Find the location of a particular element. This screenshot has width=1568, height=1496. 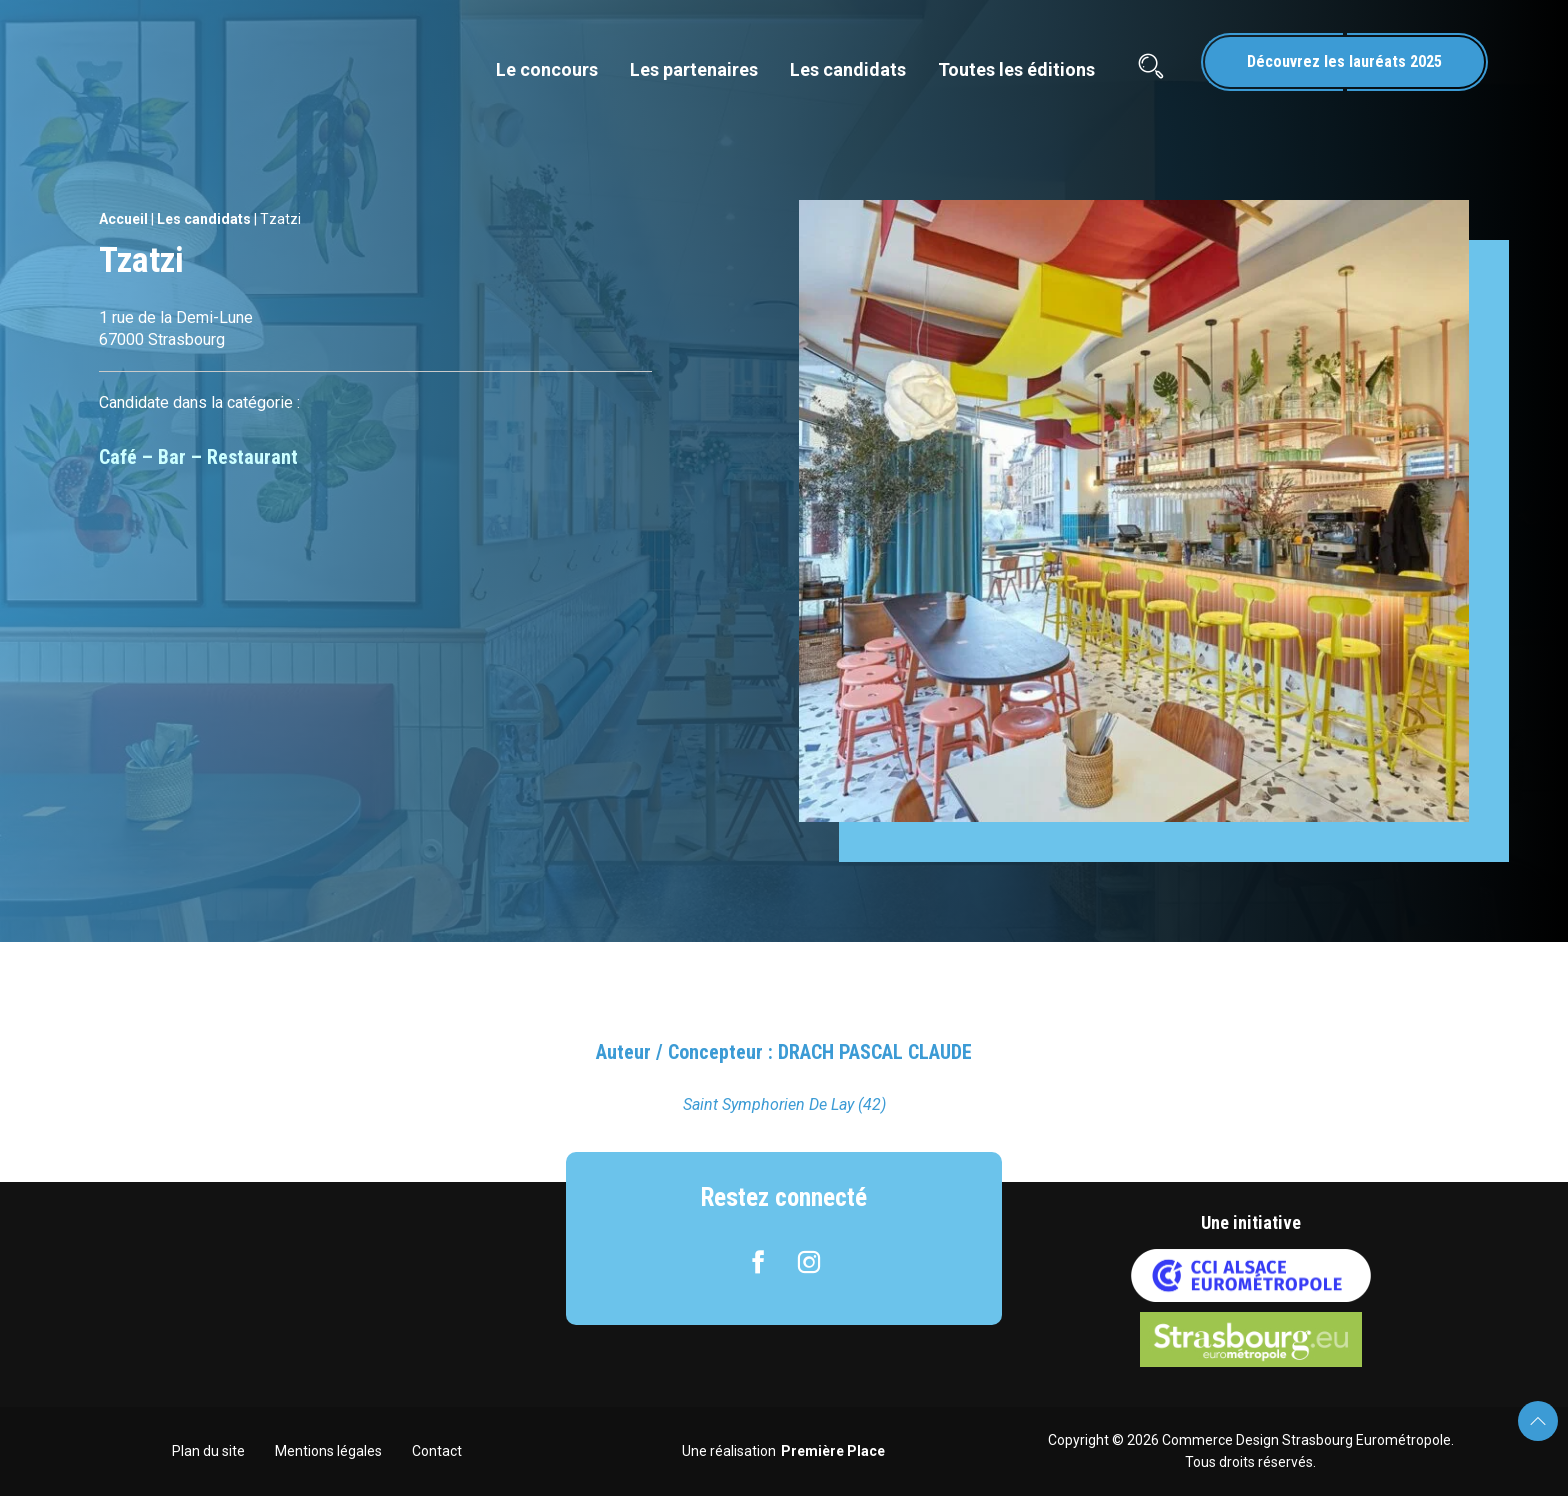

Mentions légales is located at coordinates (328, 1451).